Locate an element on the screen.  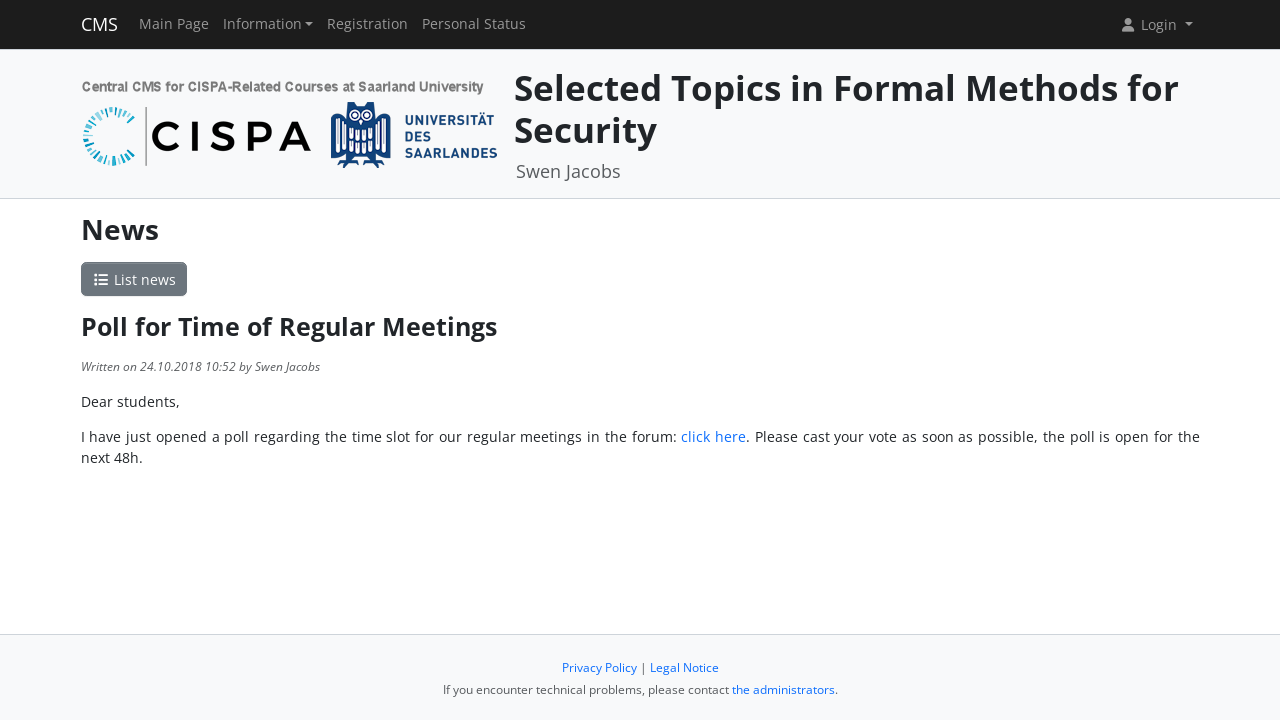
Registration is located at coordinates (367, 24).